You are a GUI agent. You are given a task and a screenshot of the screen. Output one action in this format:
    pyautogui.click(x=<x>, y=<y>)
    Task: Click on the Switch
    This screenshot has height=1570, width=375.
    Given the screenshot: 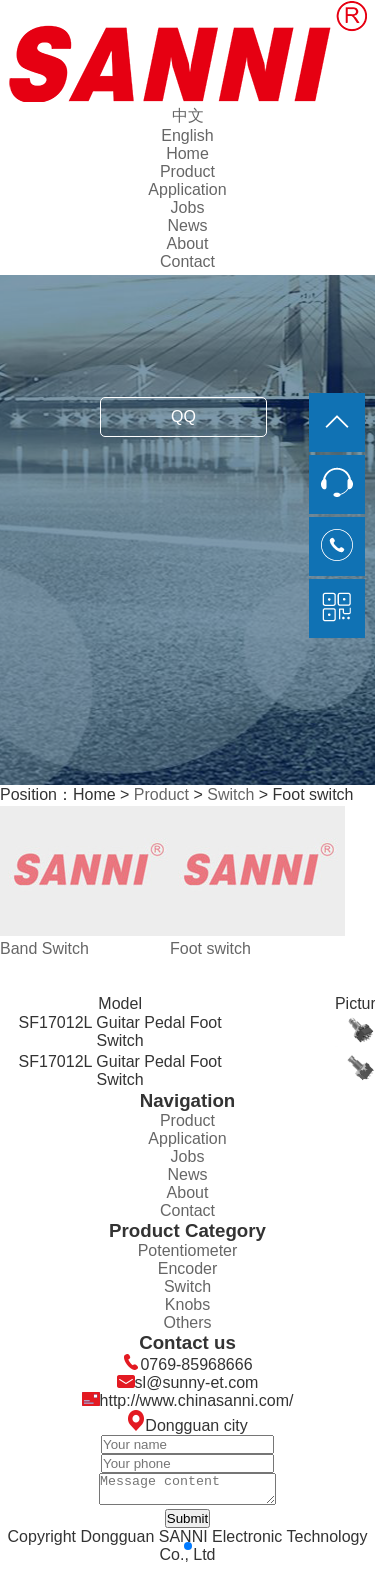 What is the action you would take?
    pyautogui.click(x=230, y=794)
    